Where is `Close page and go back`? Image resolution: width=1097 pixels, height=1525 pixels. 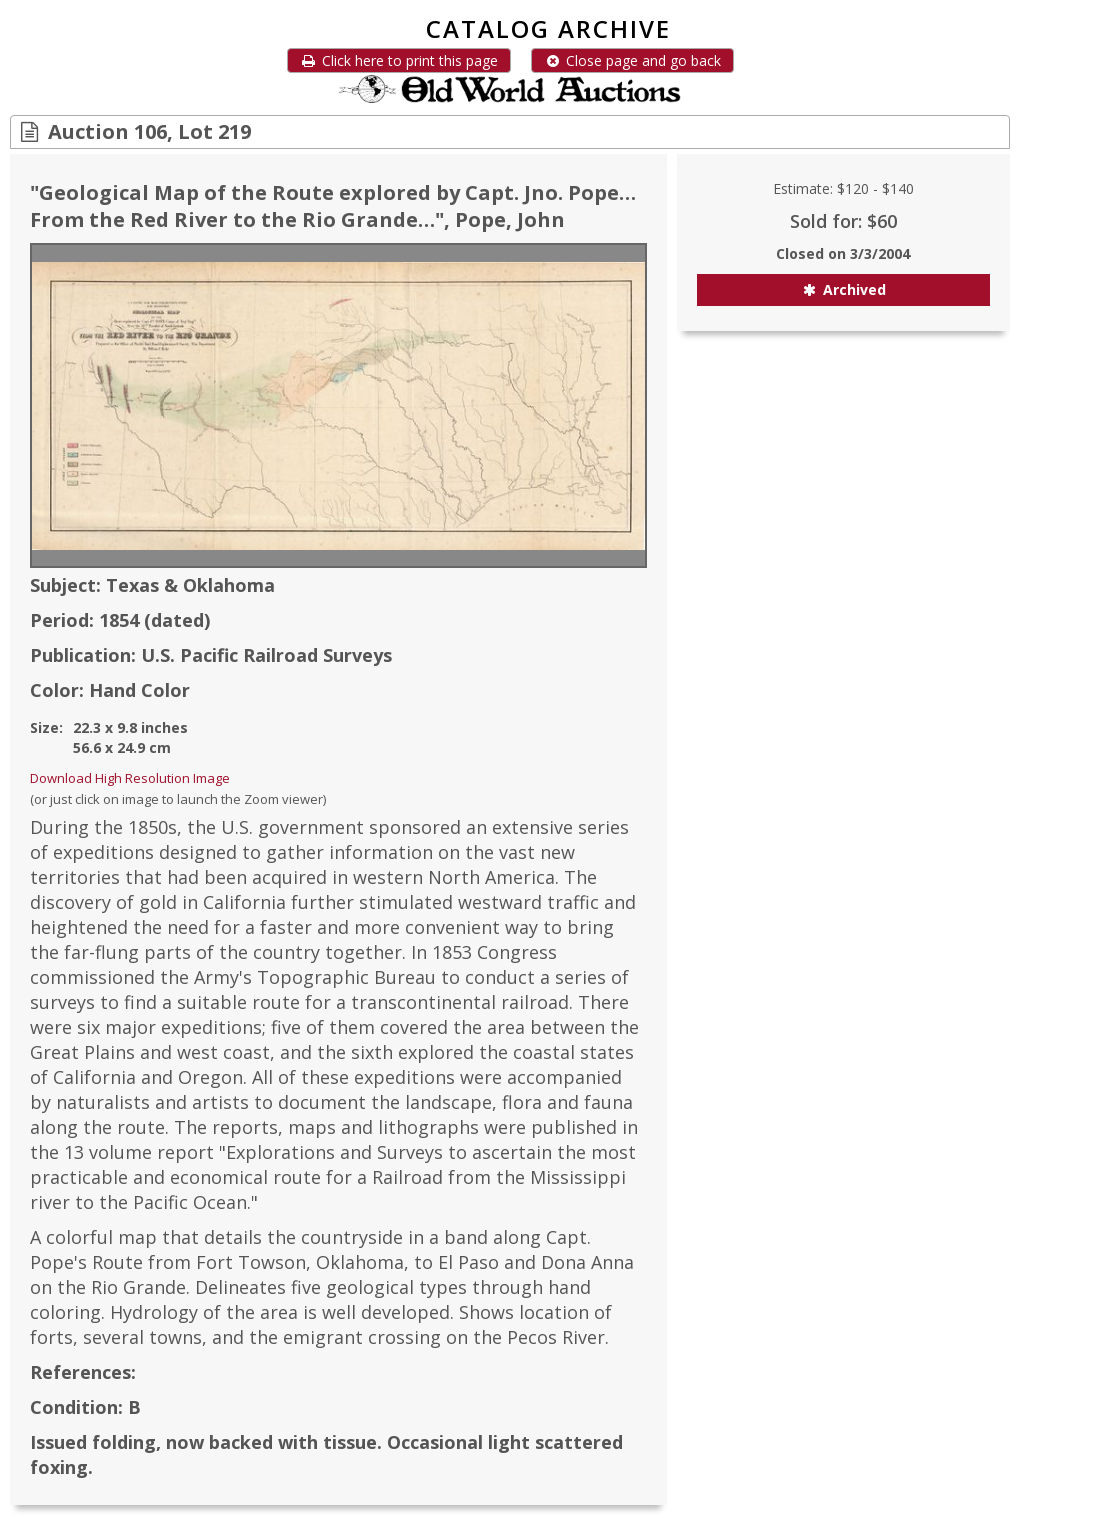 Close page and go back is located at coordinates (632, 60).